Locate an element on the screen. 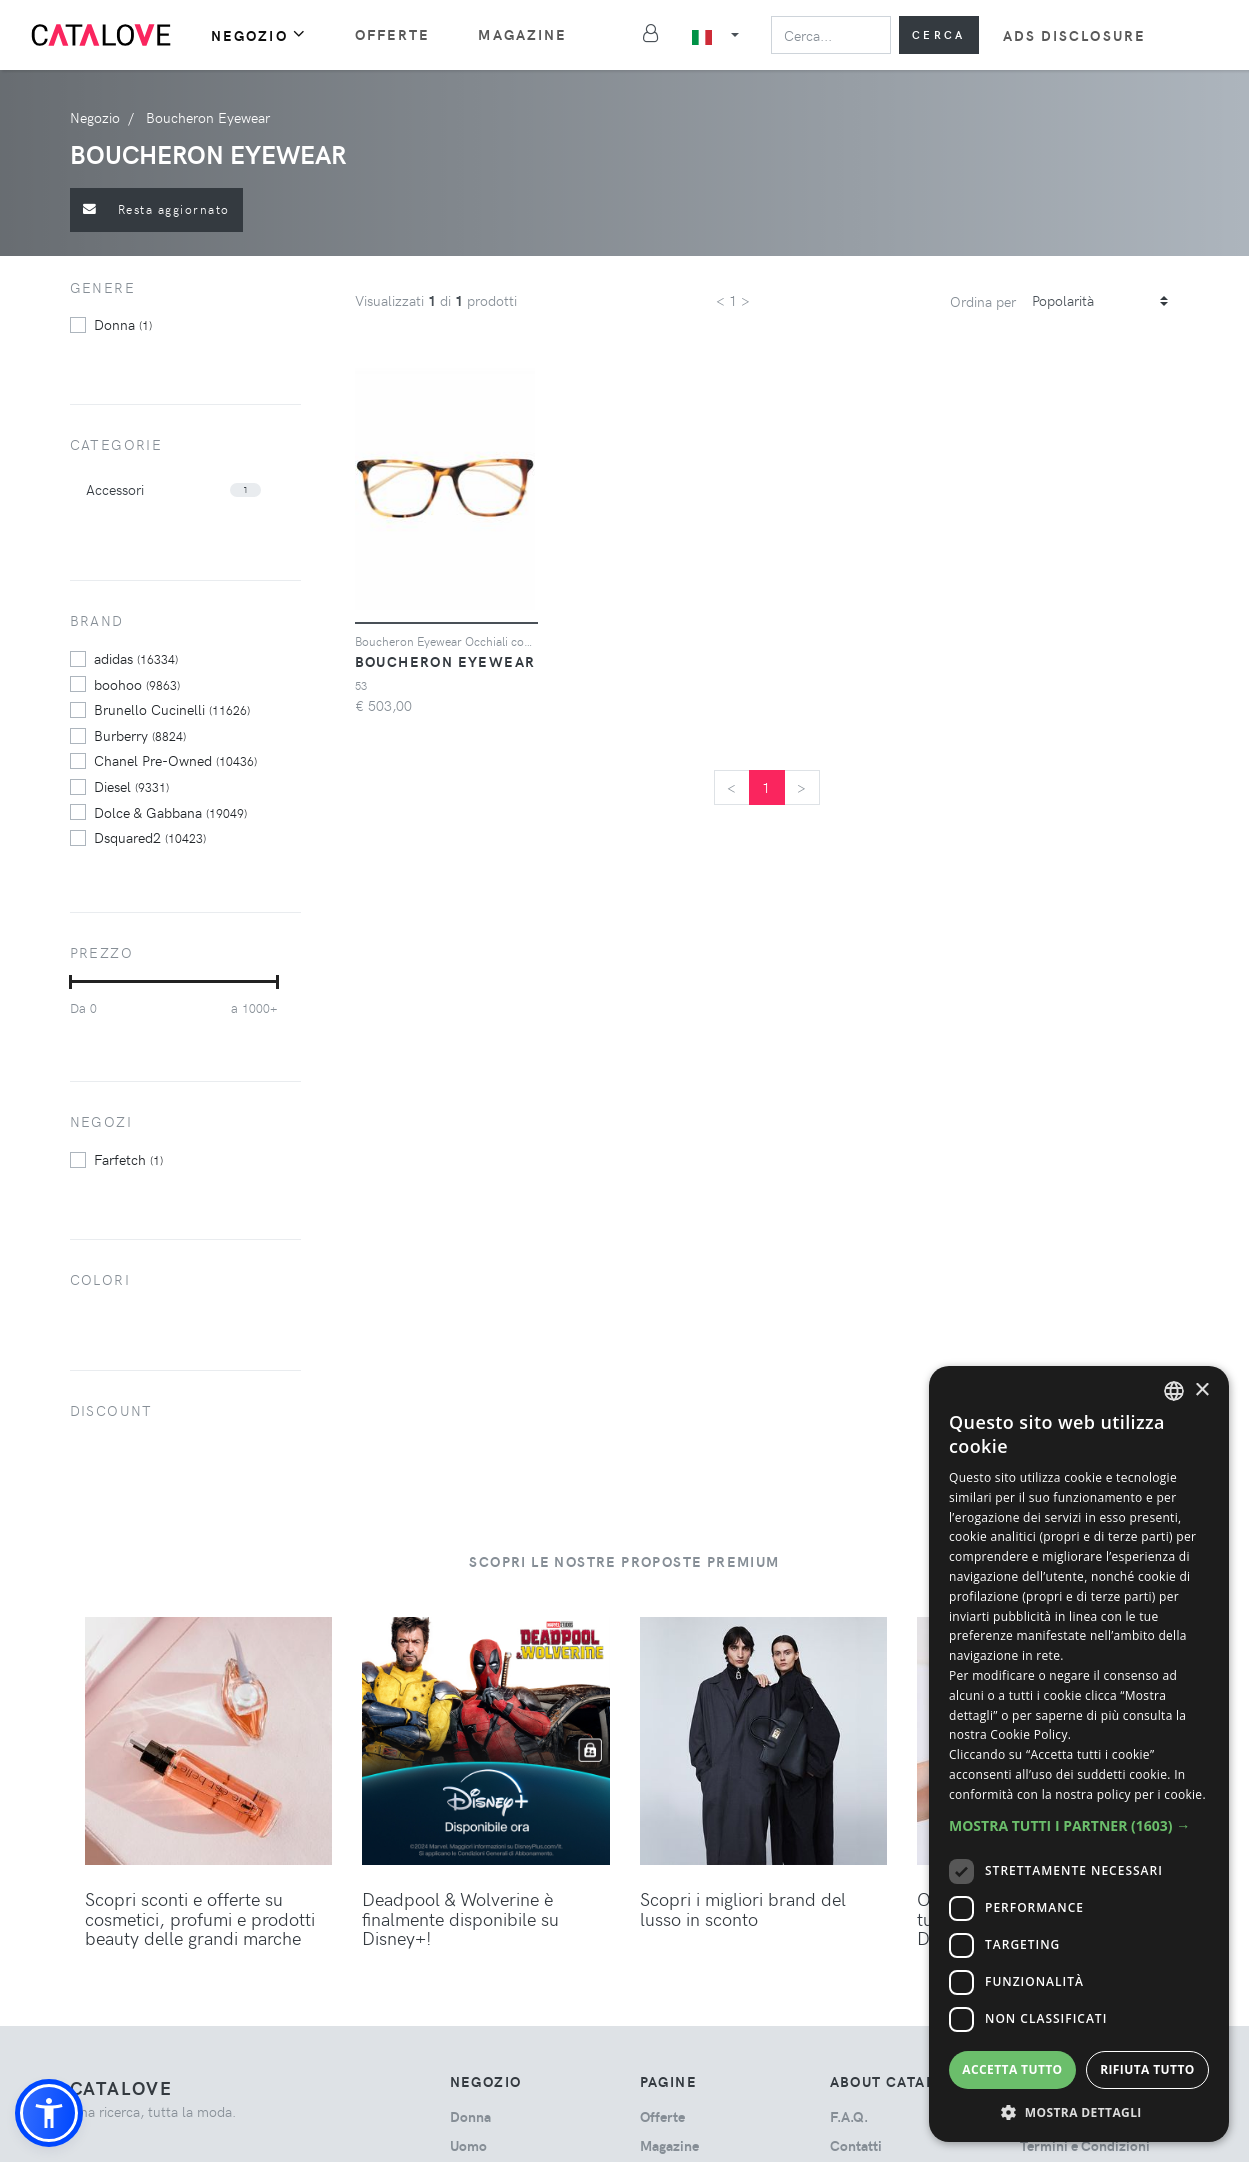  [Search] is located at coordinates (831, 35).